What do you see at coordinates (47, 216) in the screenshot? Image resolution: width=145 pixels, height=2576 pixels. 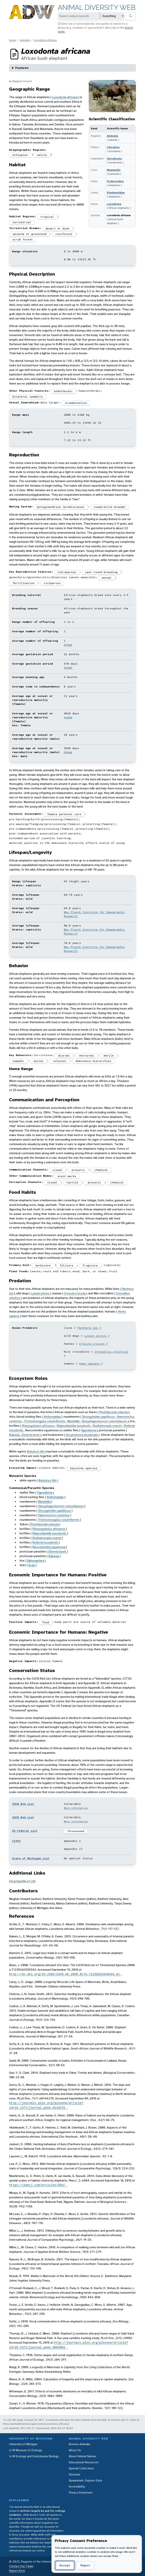 I see `tropical` at bounding box center [47, 216].